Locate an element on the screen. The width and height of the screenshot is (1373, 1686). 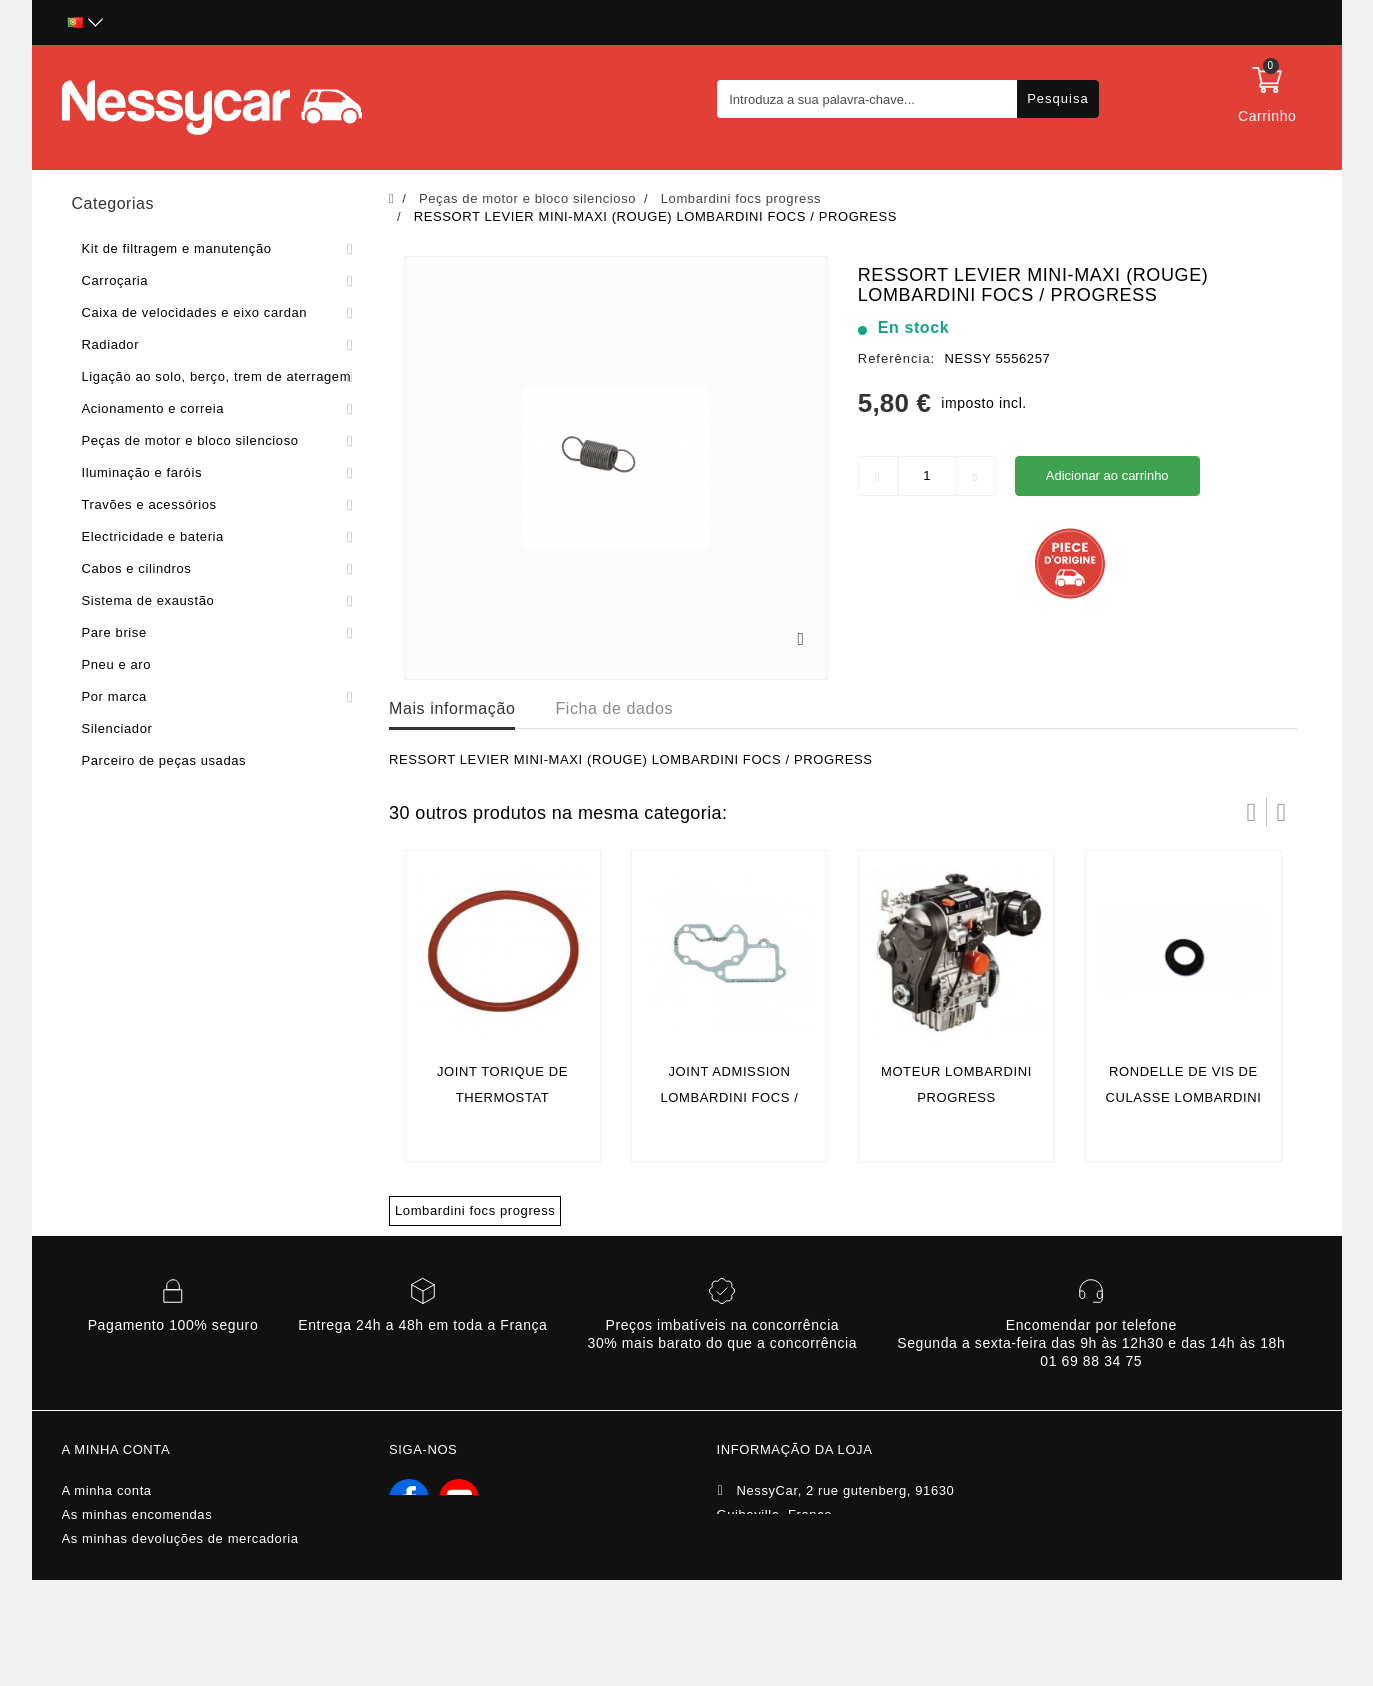
Prev is located at coordinates (1252, 812).